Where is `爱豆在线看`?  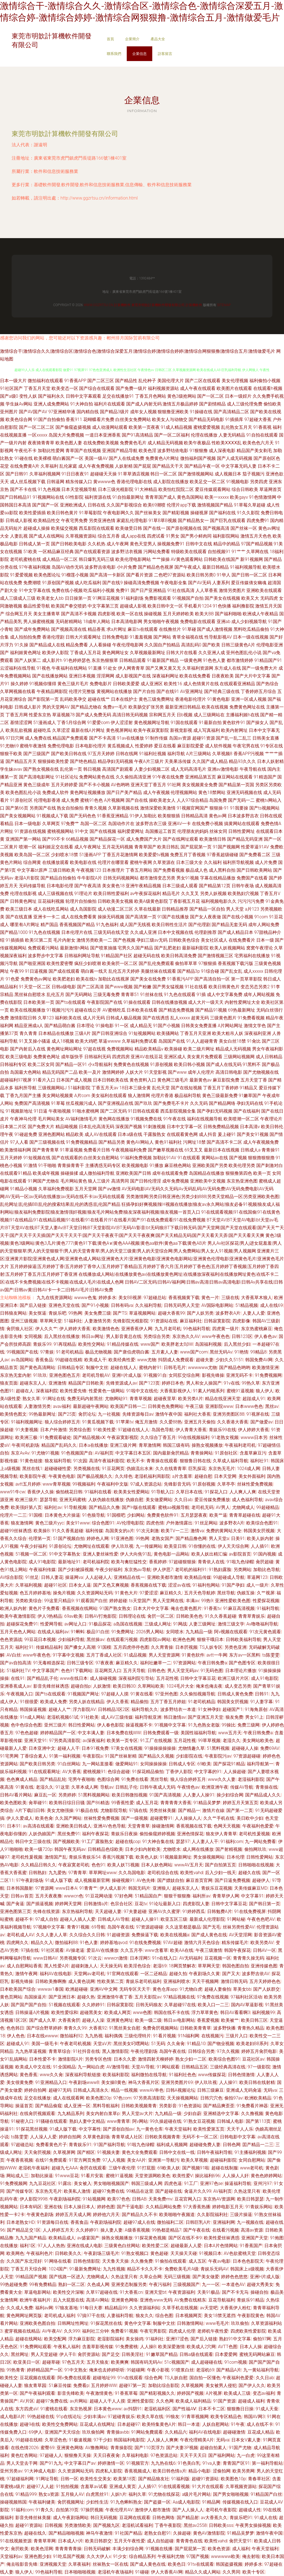 爱豆在线看 is located at coordinates (165, 745).